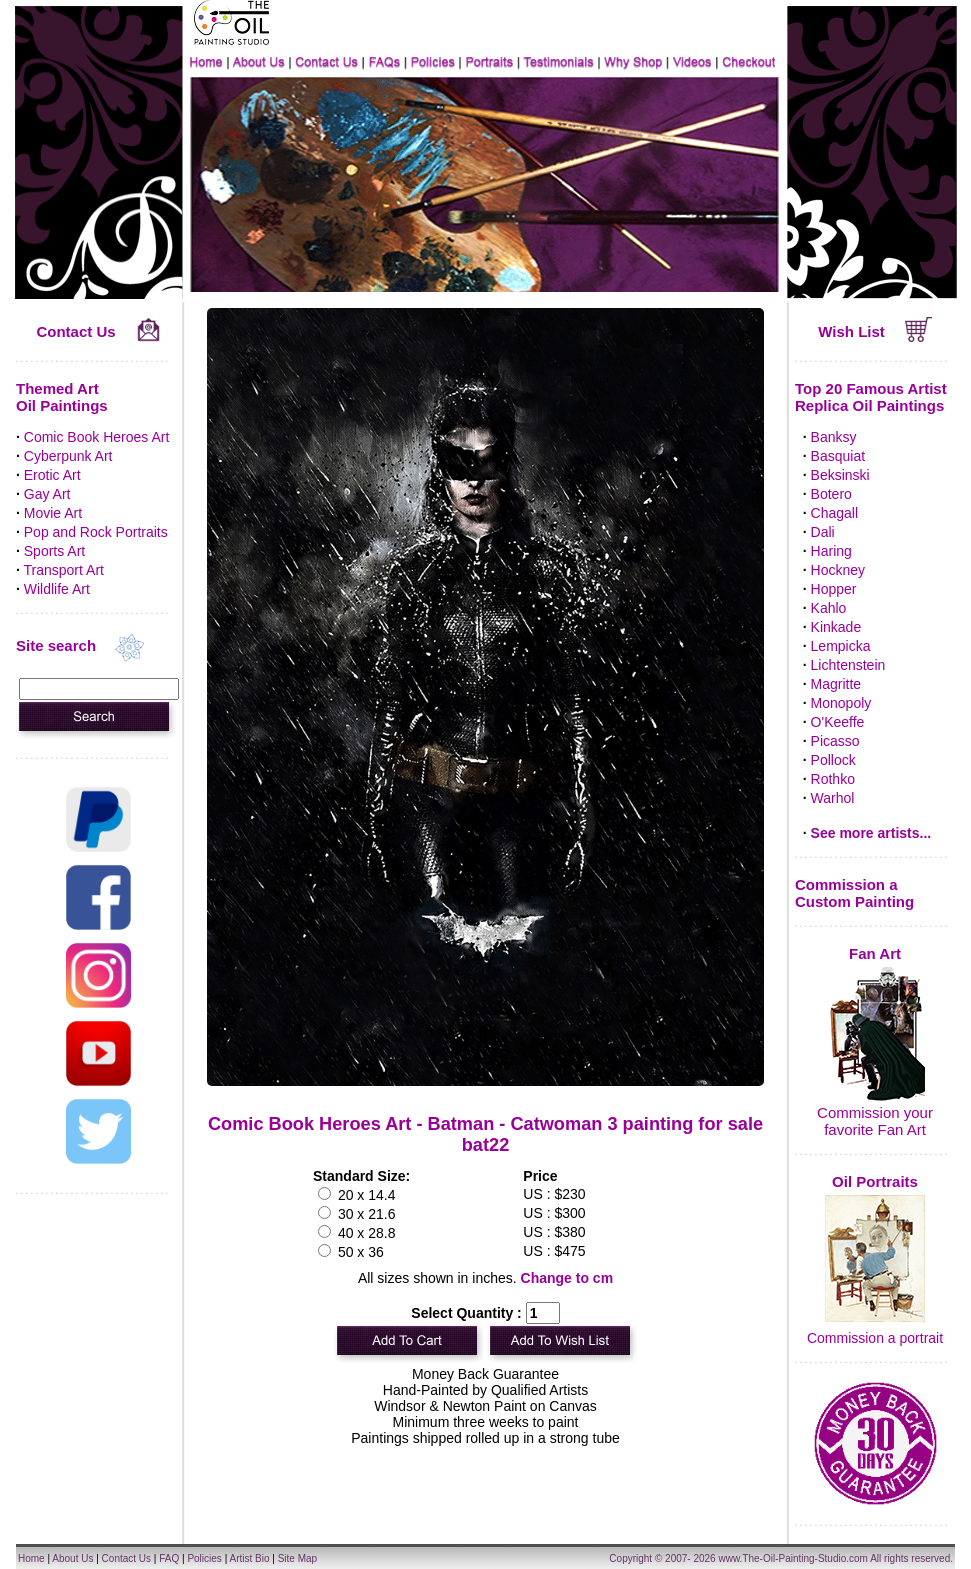 The height and width of the screenshot is (1569, 971). I want to click on www.The-Oil-Painting-Studio.com, so click(793, 1558).